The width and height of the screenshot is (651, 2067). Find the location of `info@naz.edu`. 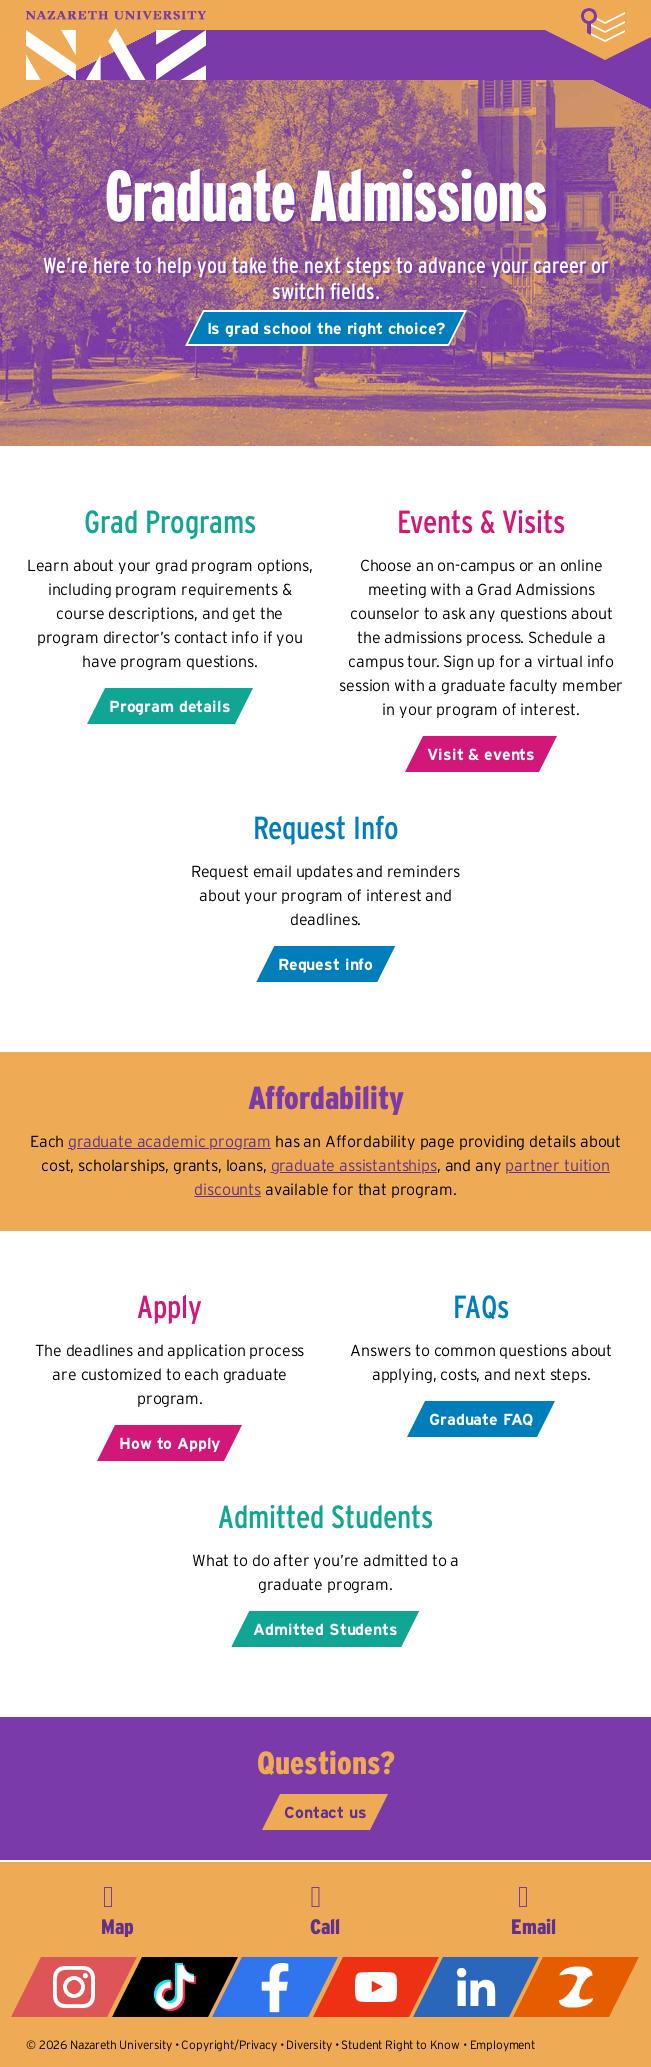

info@naz.edu is located at coordinates (533, 1907).